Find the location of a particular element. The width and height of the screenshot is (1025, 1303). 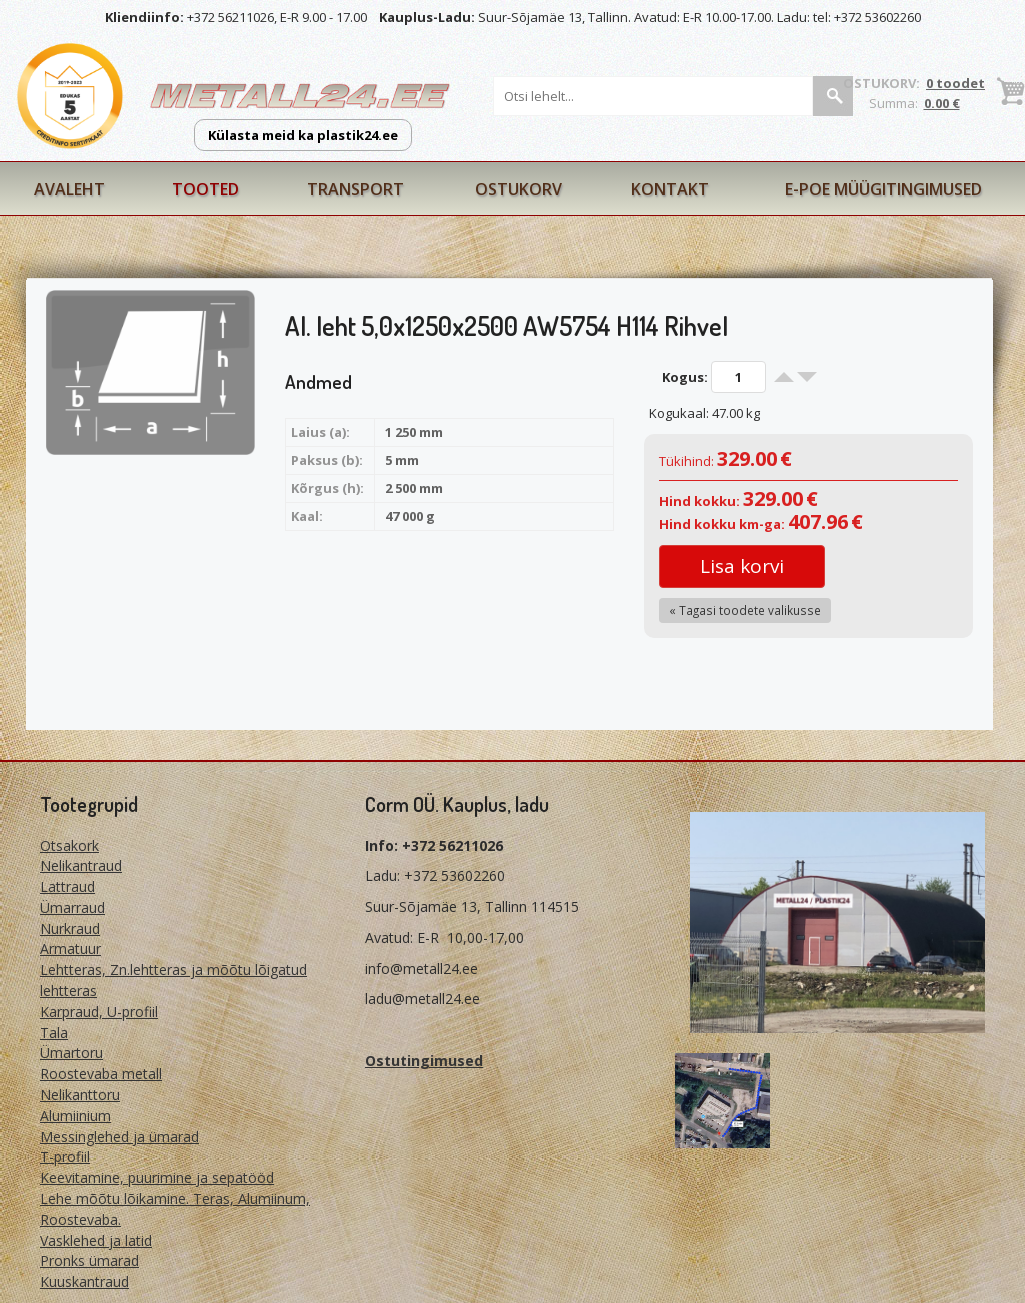

Roostevaba metall is located at coordinates (101, 1073).